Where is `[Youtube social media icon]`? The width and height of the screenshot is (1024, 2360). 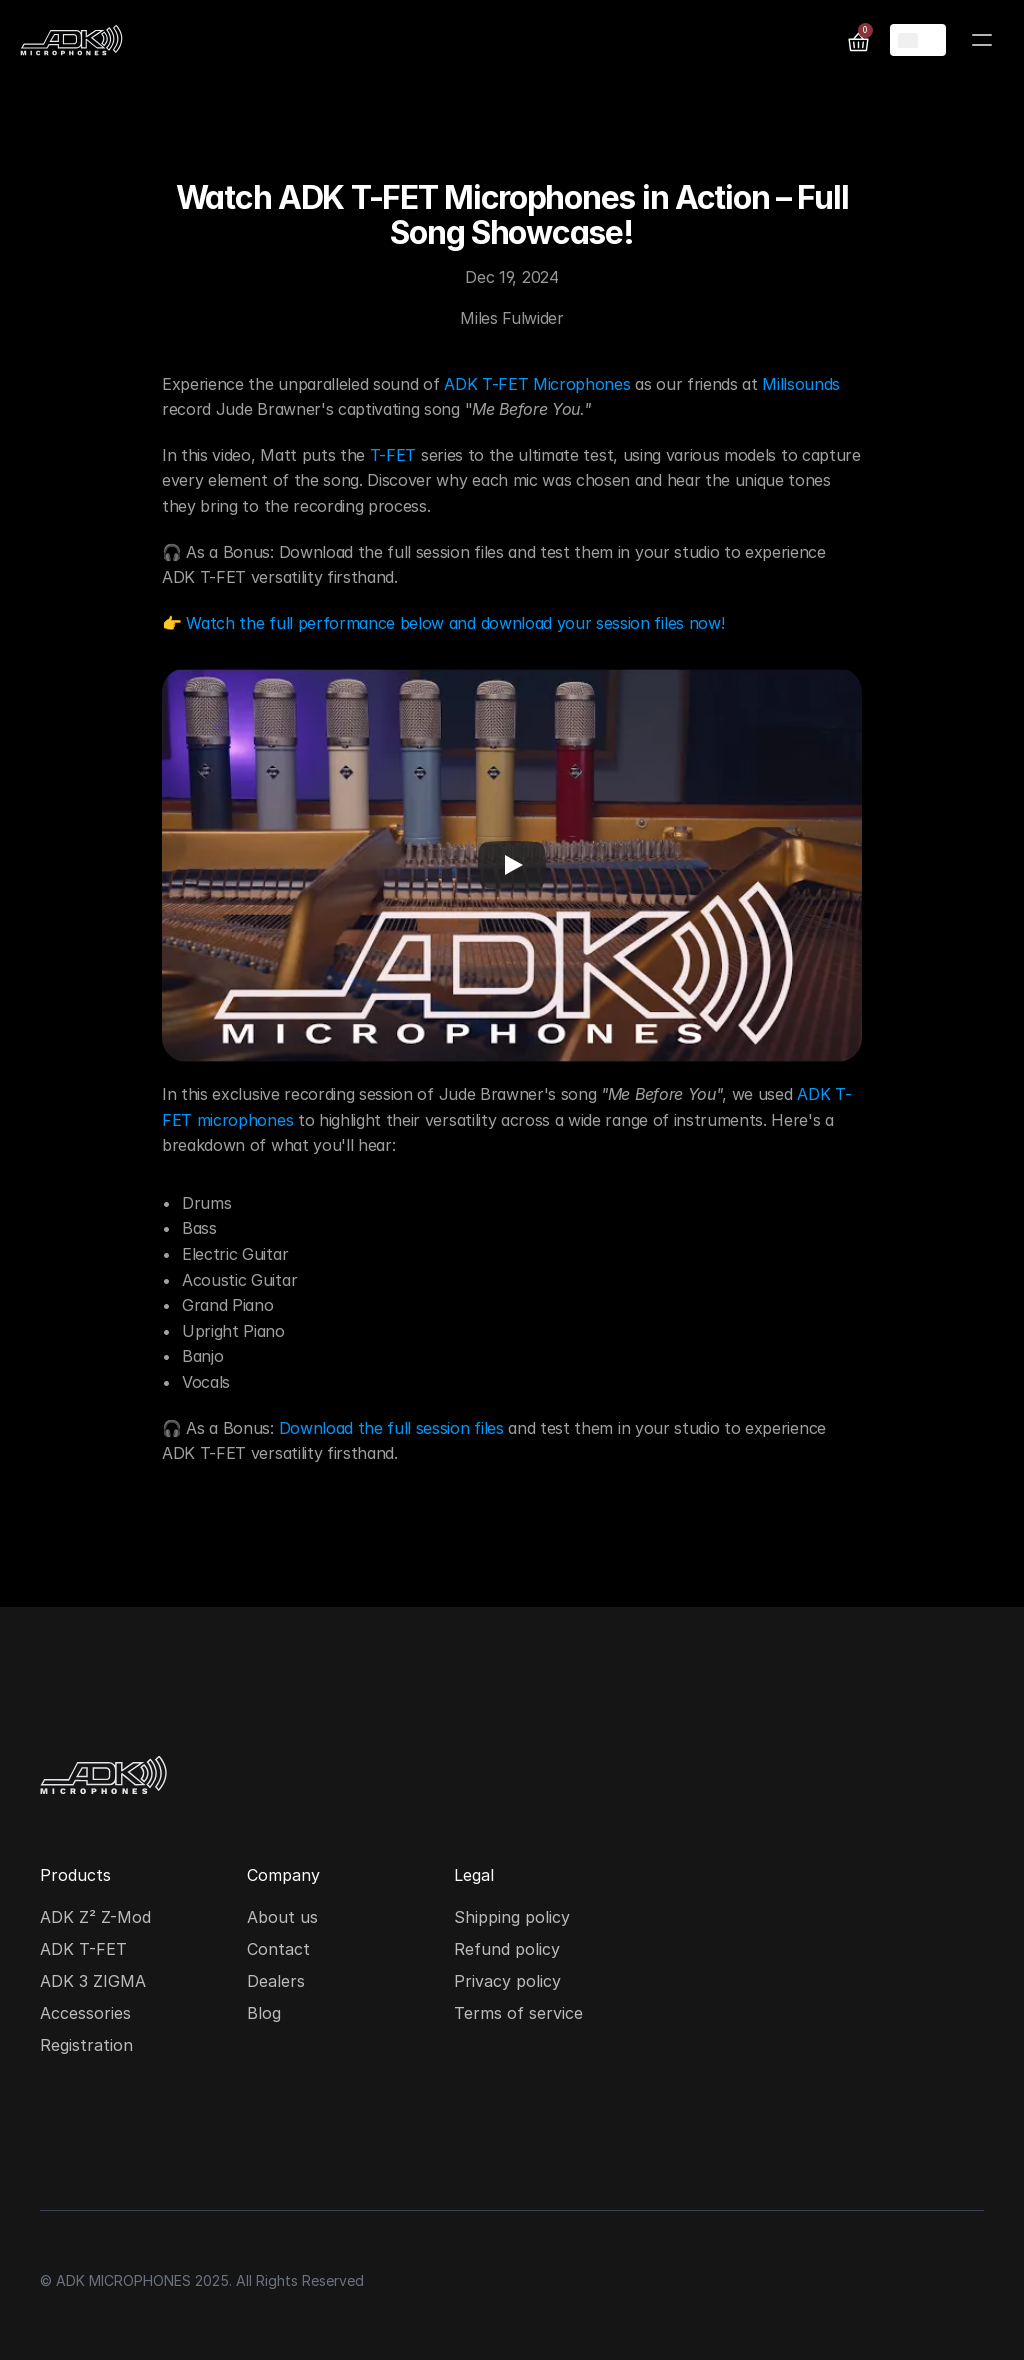
[Youtube social media icon] is located at coordinates (188, 2134).